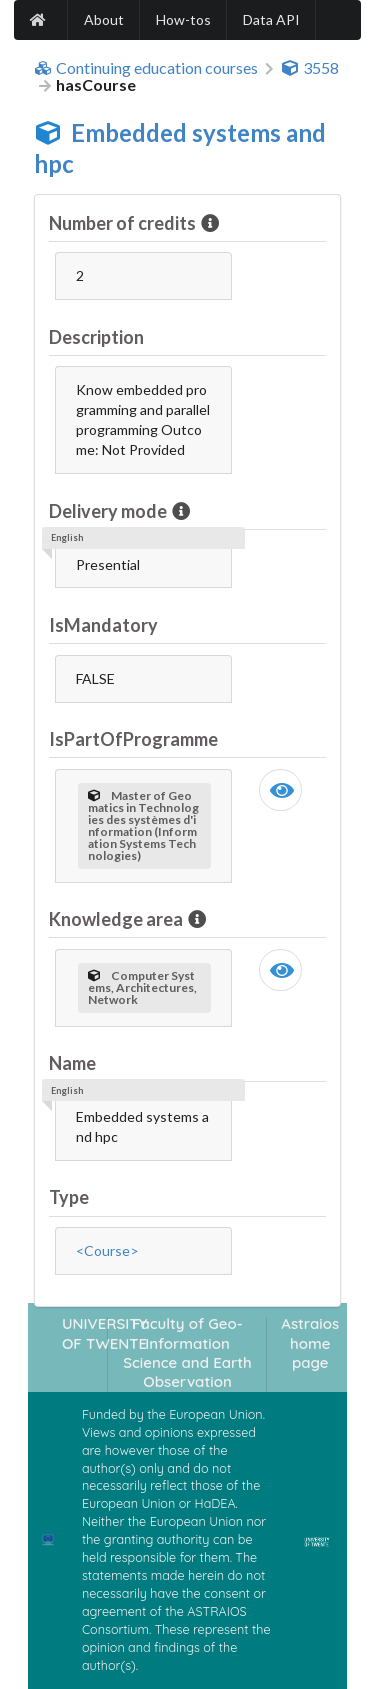 The height and width of the screenshot is (1689, 375). What do you see at coordinates (103, 625) in the screenshot?
I see `IsMandatory` at bounding box center [103, 625].